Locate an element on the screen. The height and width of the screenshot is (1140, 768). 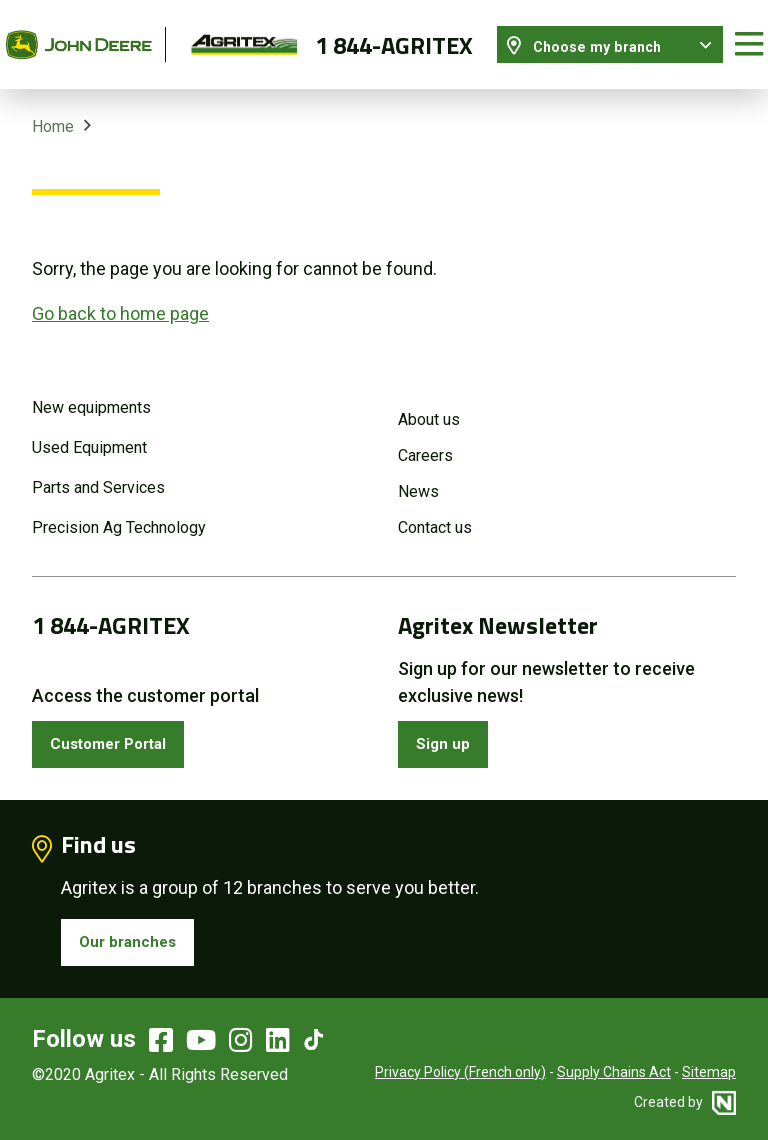
Supply Chains Act is located at coordinates (614, 1070).